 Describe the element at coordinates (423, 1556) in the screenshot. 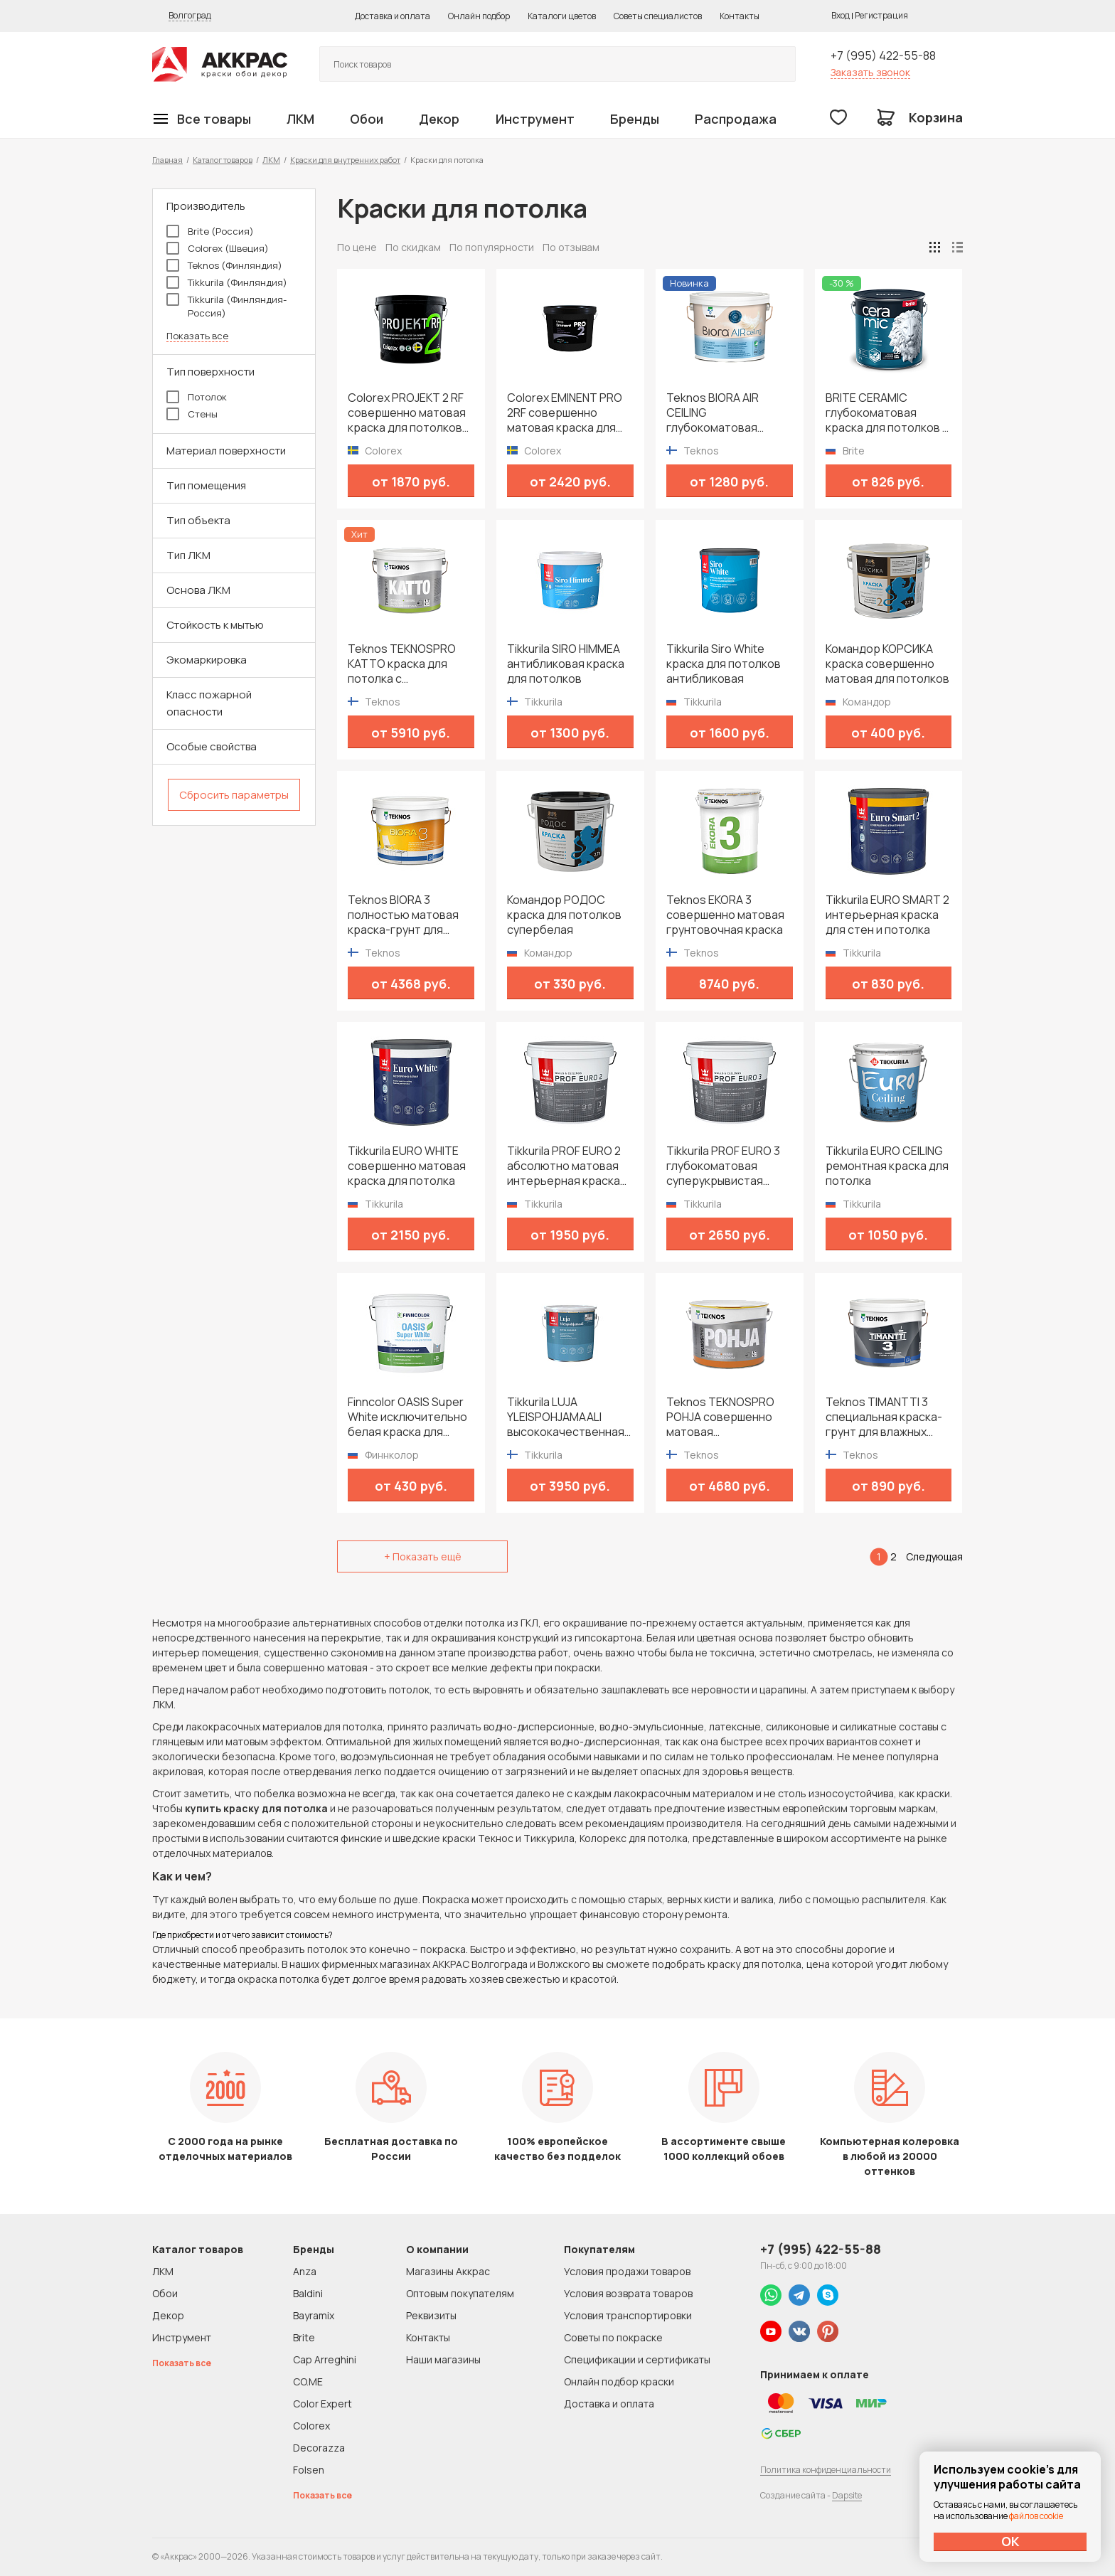

I see `+ Показать ещё` at that location.